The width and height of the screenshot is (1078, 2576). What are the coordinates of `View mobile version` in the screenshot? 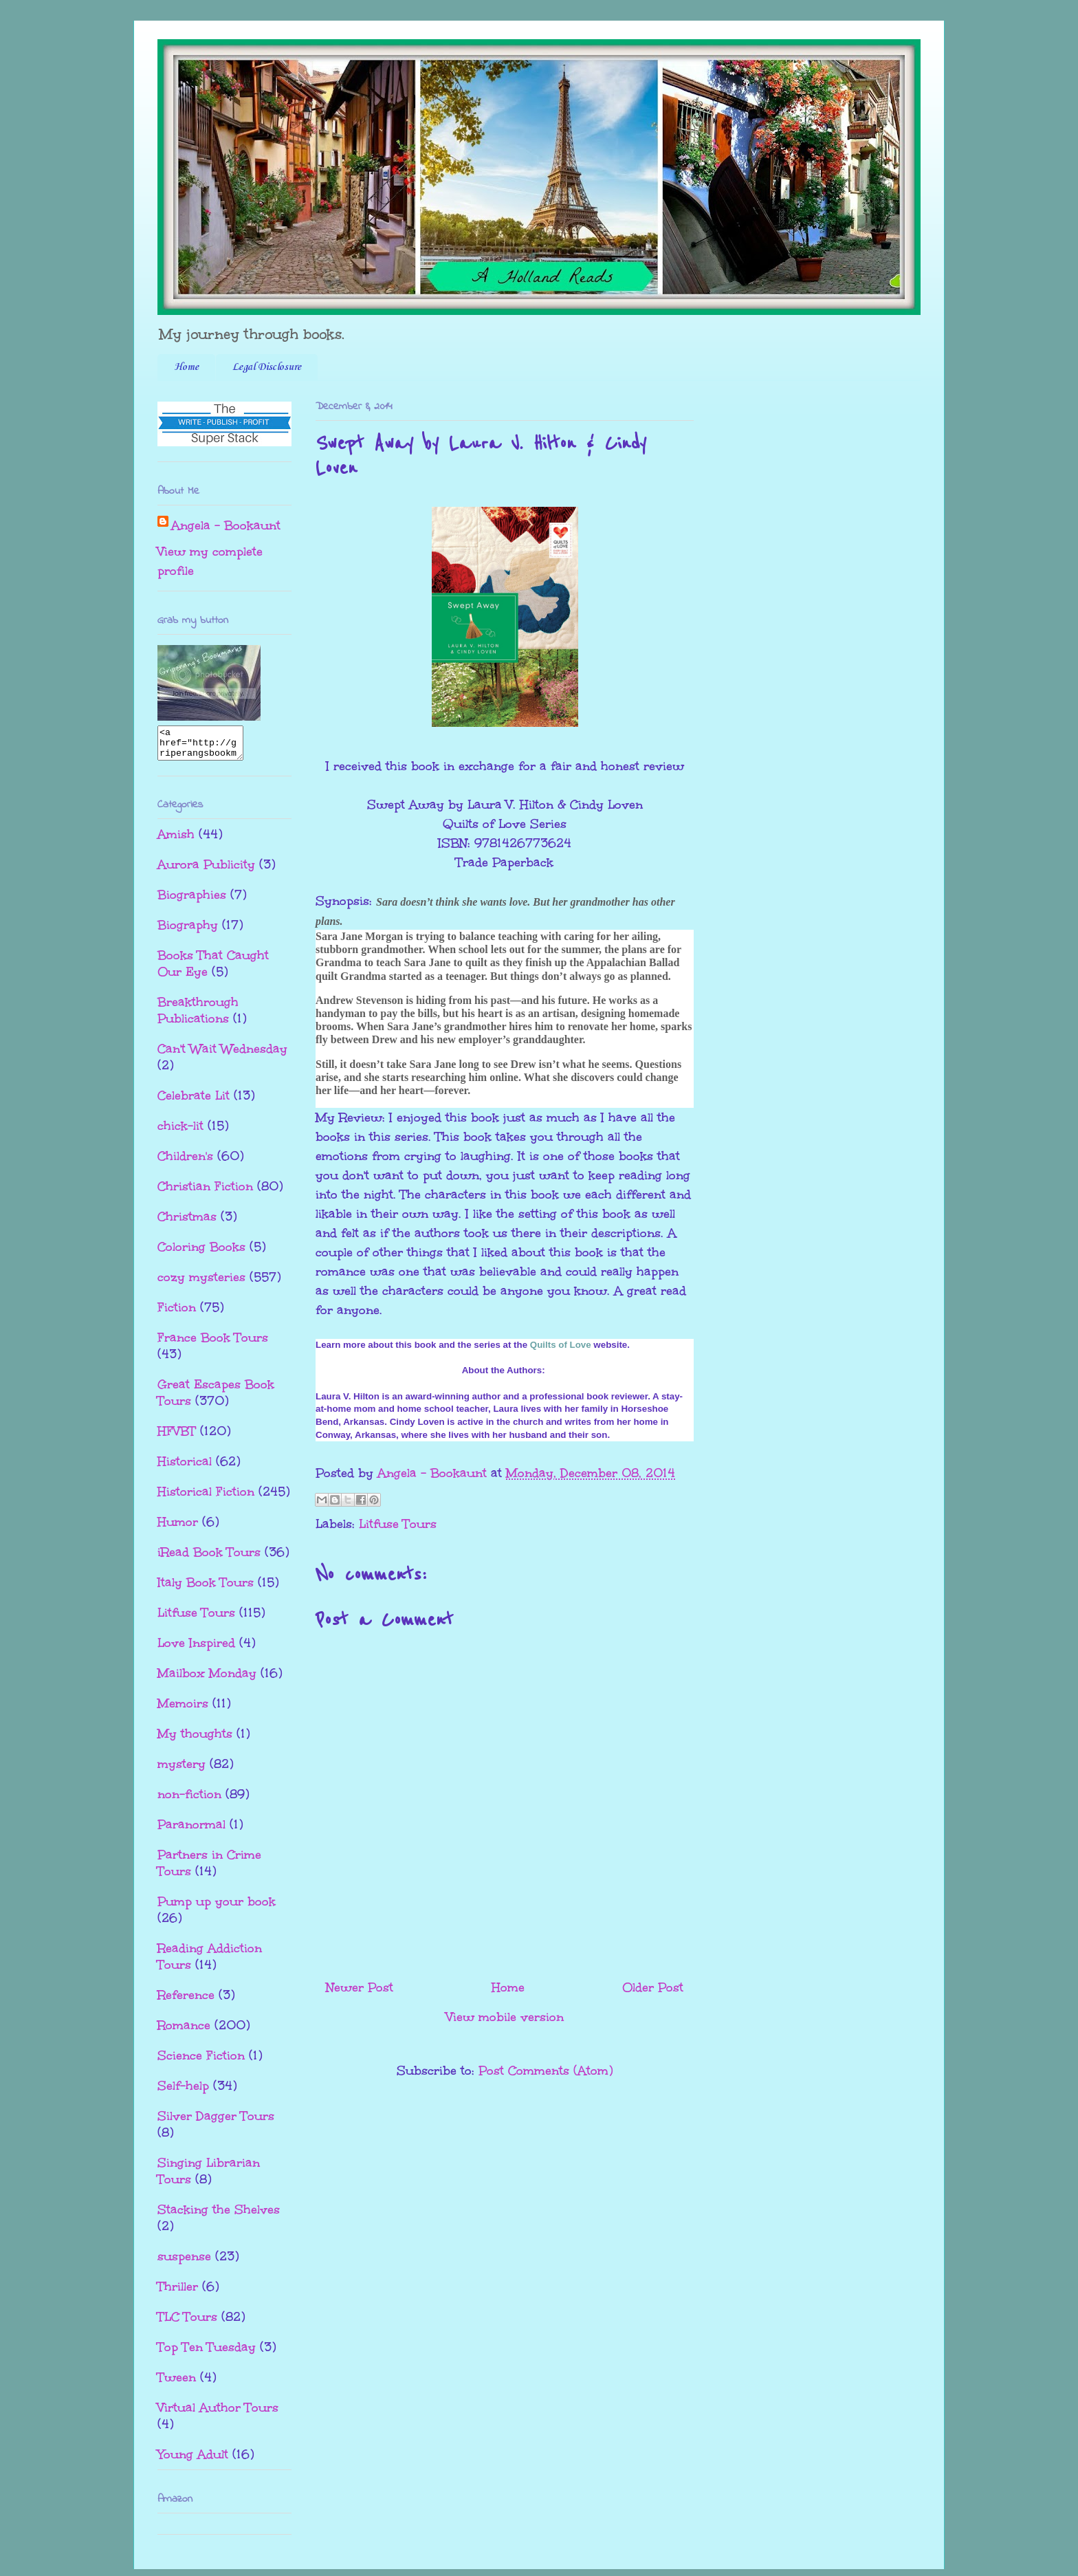 It's located at (505, 2017).